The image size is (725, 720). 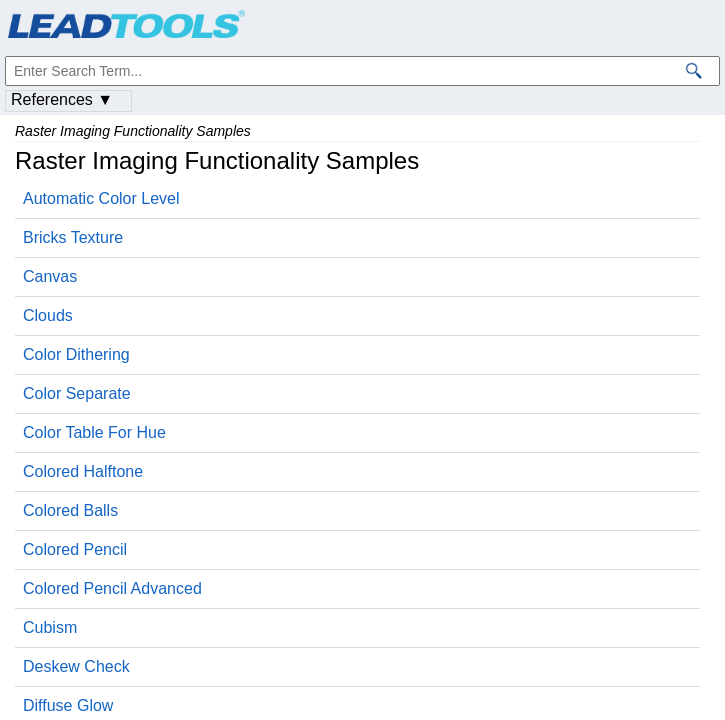 I want to click on Clouds, so click(x=48, y=315).